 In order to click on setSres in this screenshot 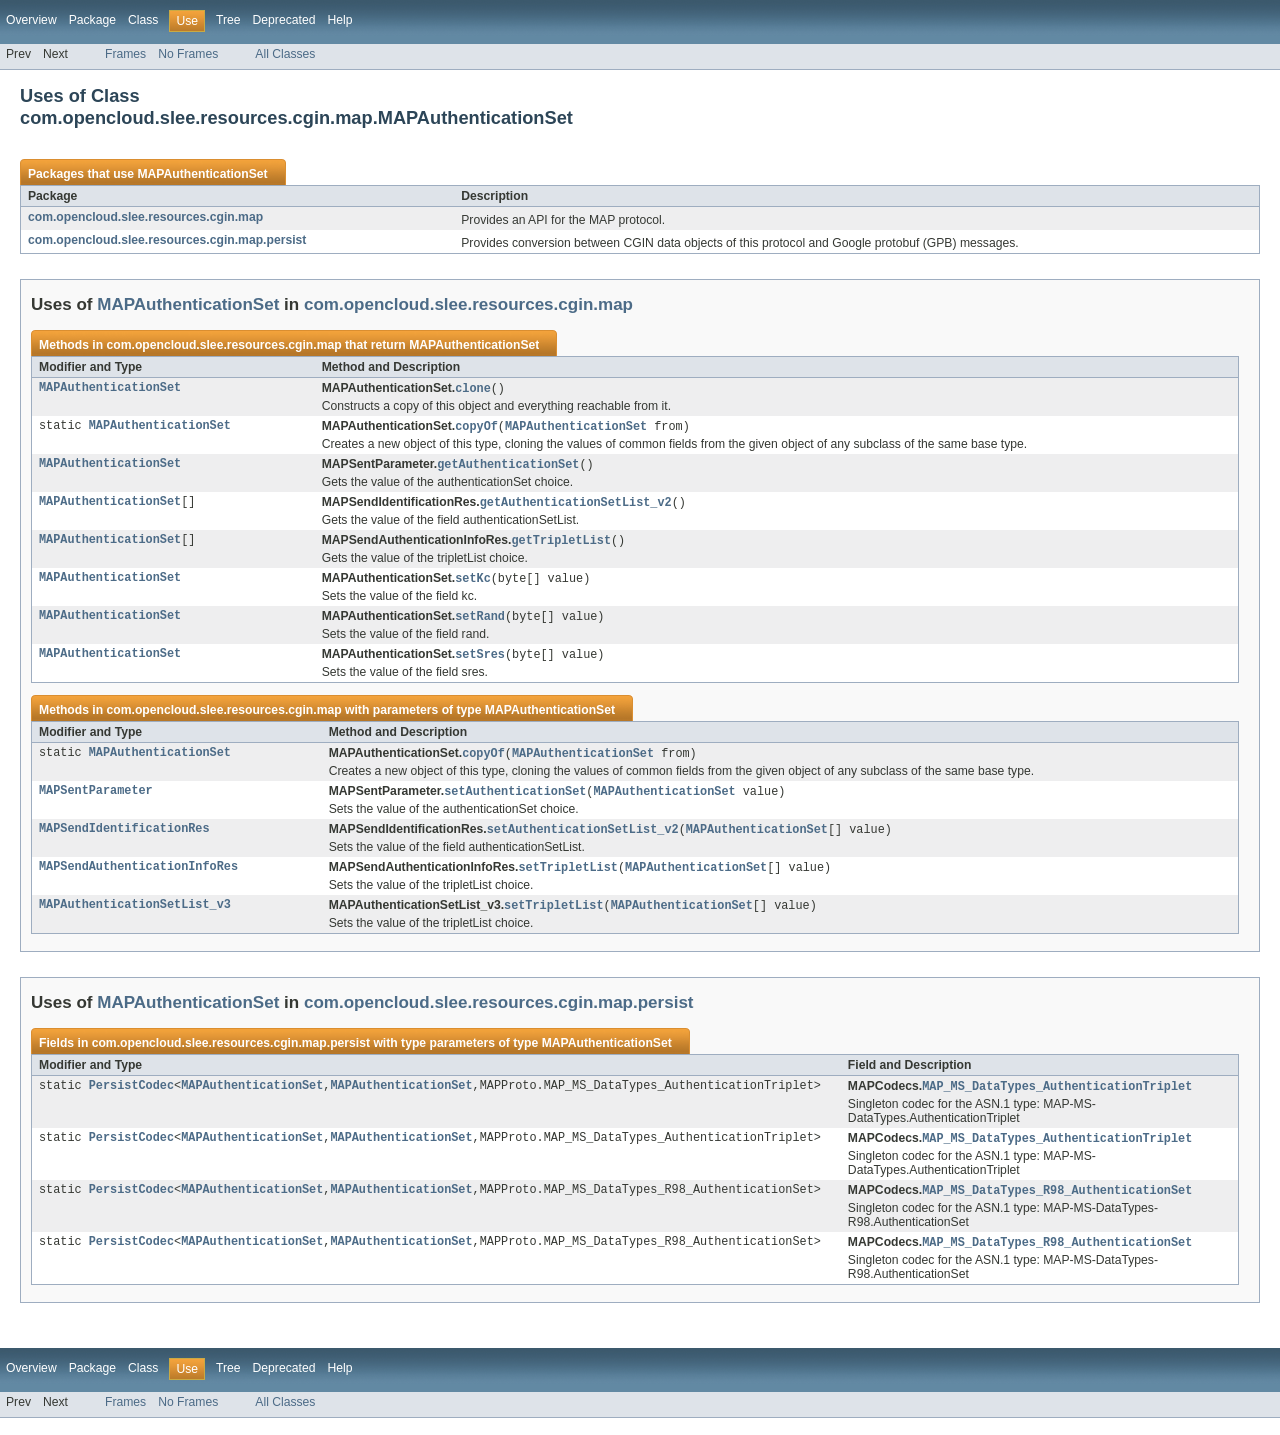, I will do `click(480, 662)`.